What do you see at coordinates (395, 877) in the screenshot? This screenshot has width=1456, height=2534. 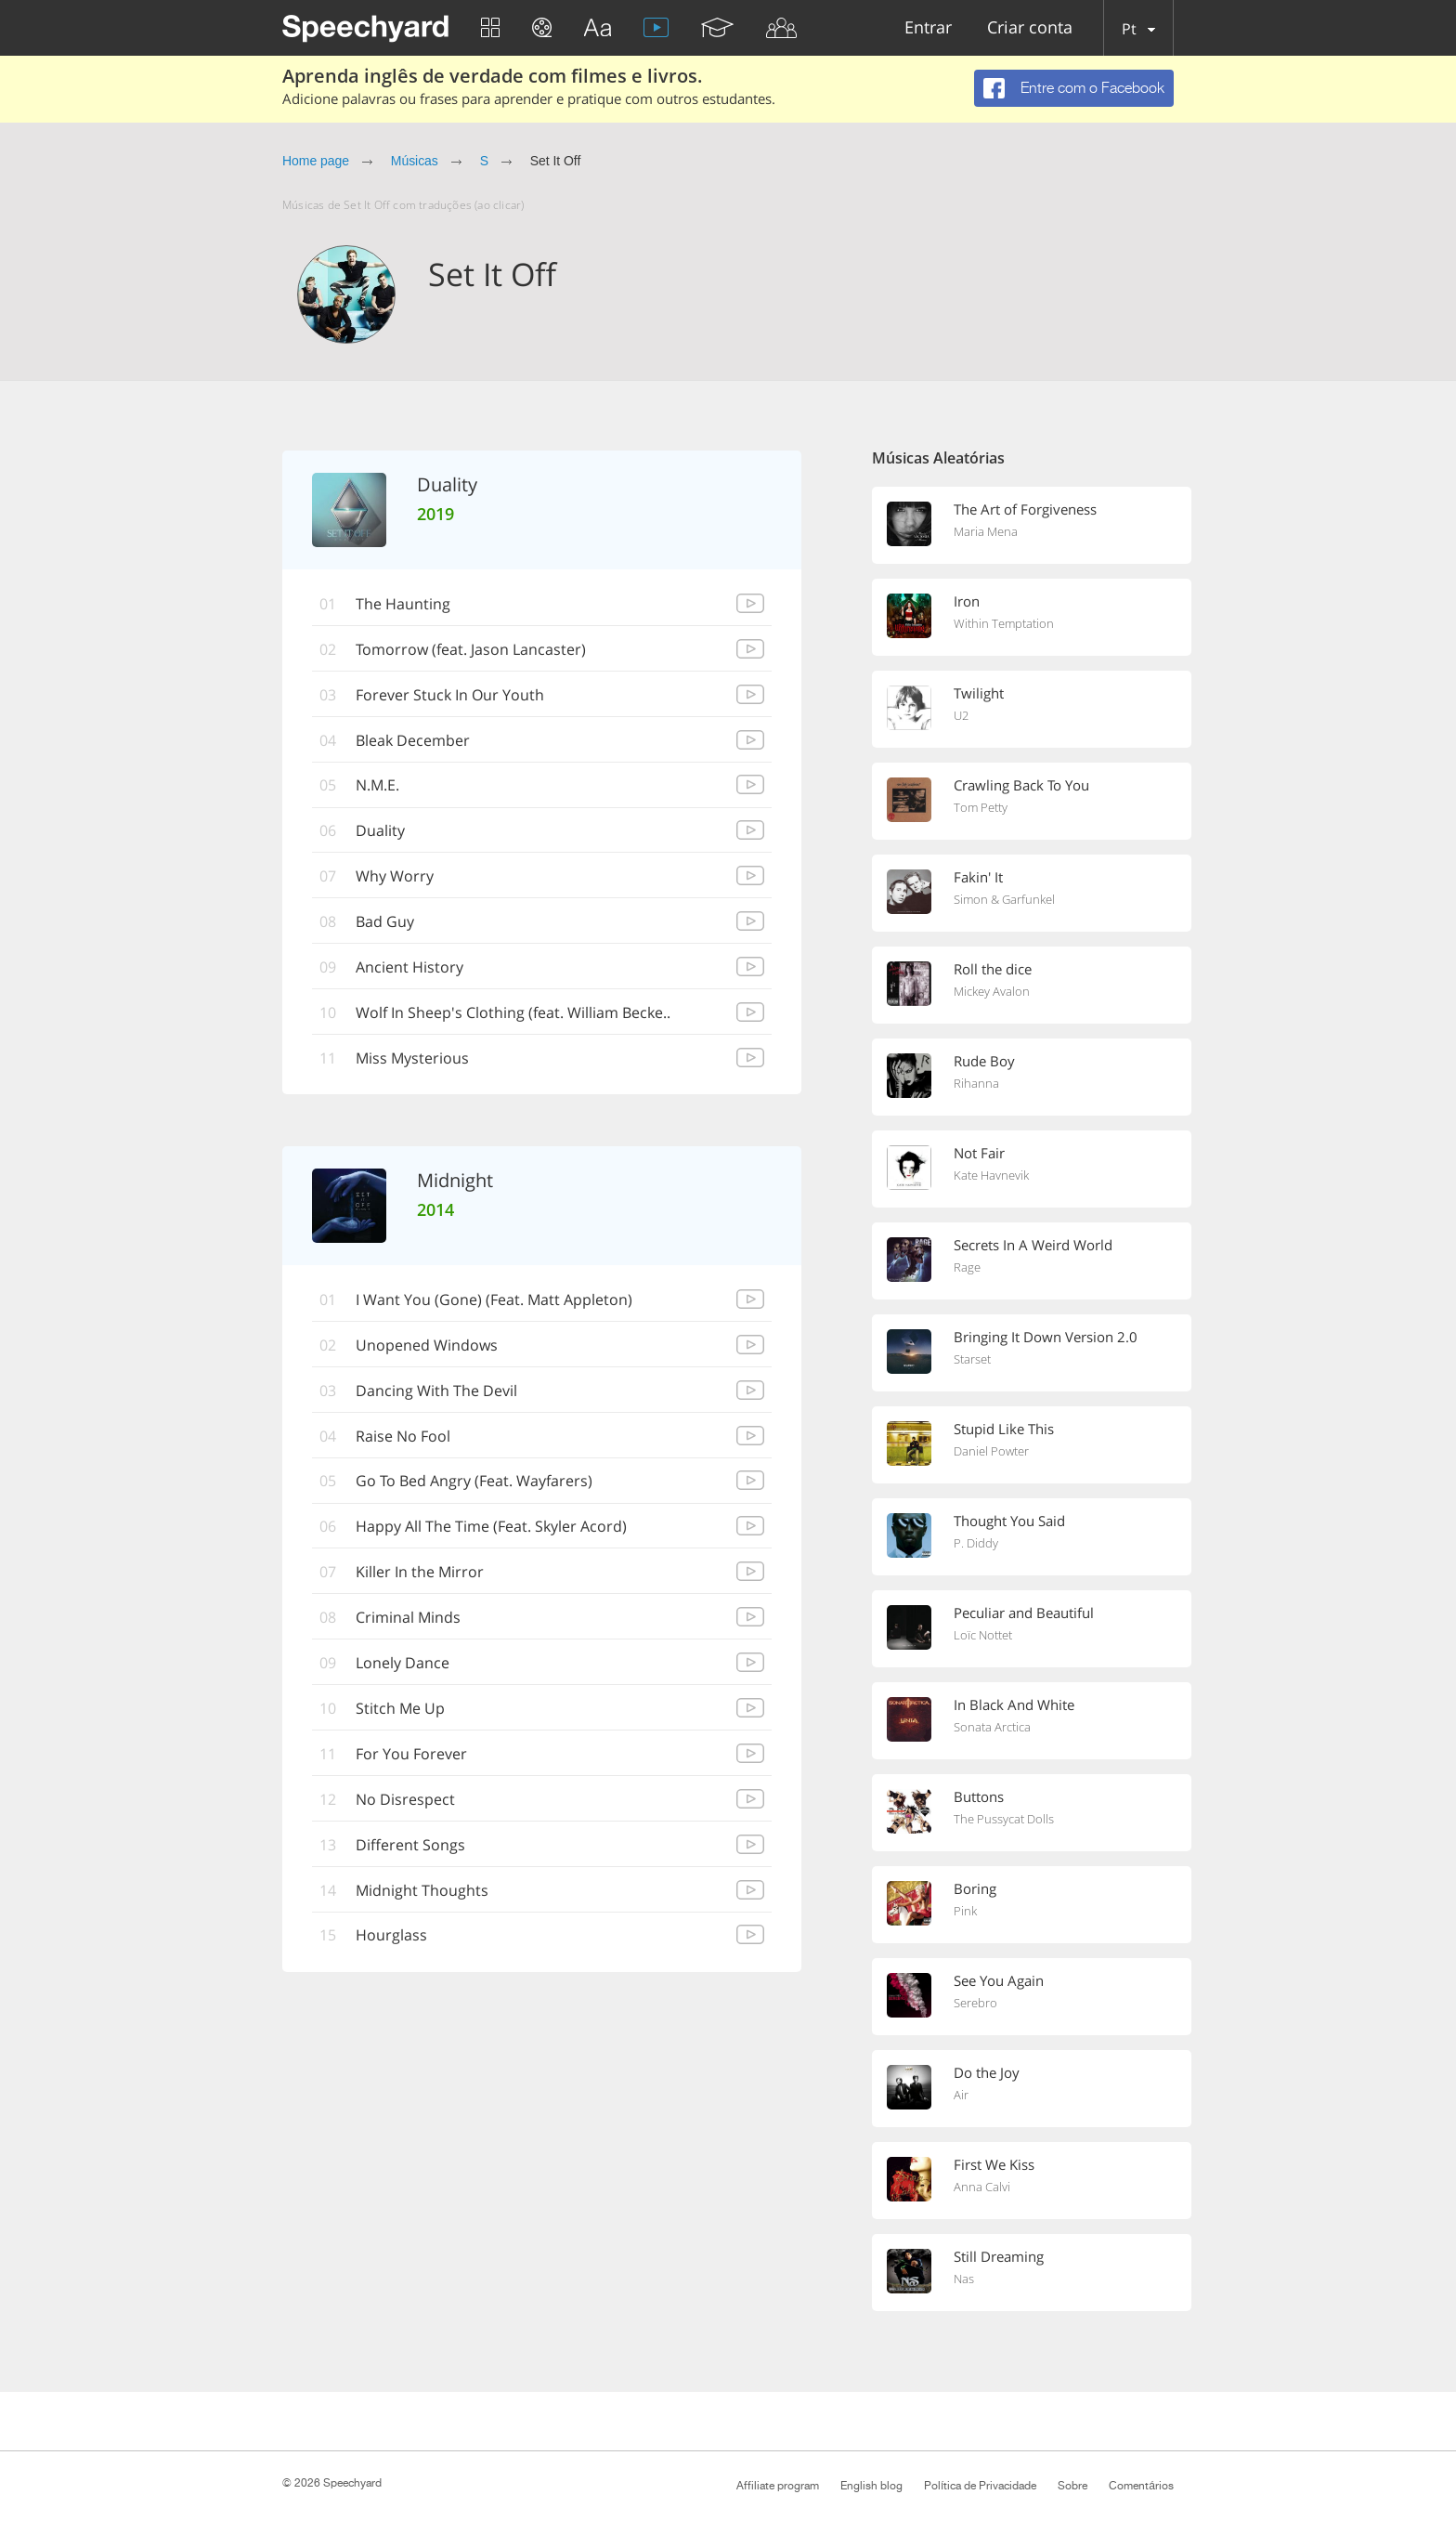 I see `Why Worry` at bounding box center [395, 877].